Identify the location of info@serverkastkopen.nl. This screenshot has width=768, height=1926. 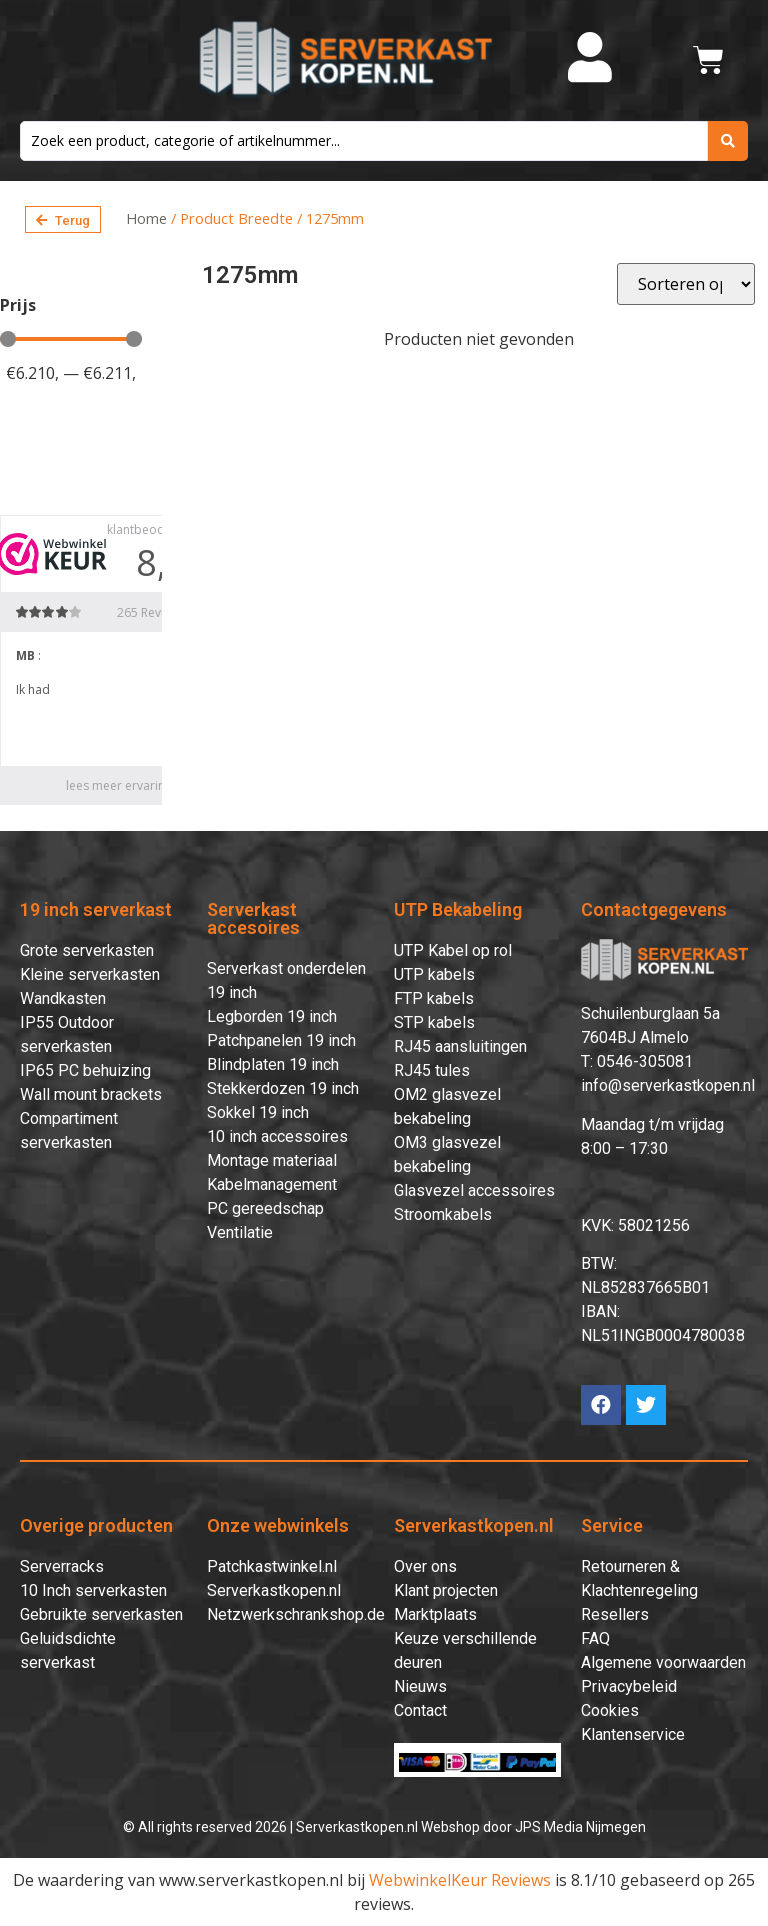
(668, 1085).